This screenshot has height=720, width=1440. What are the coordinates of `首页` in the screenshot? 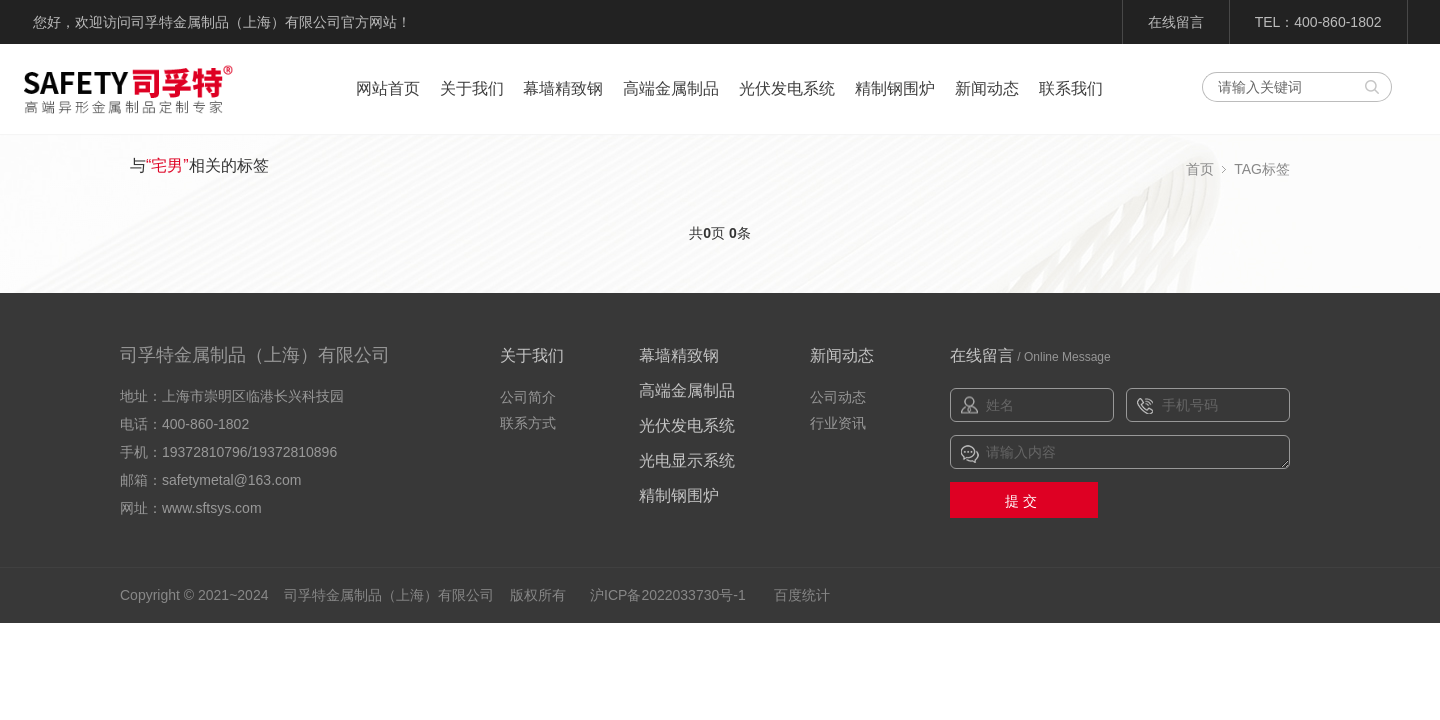 It's located at (1200, 169).